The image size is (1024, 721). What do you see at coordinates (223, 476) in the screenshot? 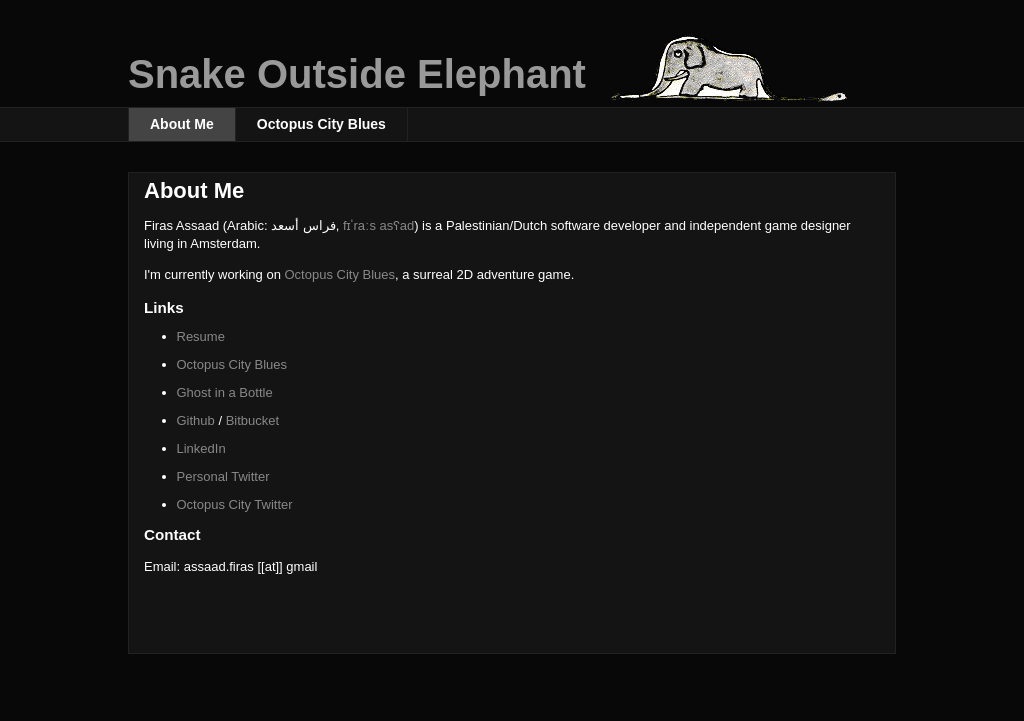
I see `Personal Twitter` at bounding box center [223, 476].